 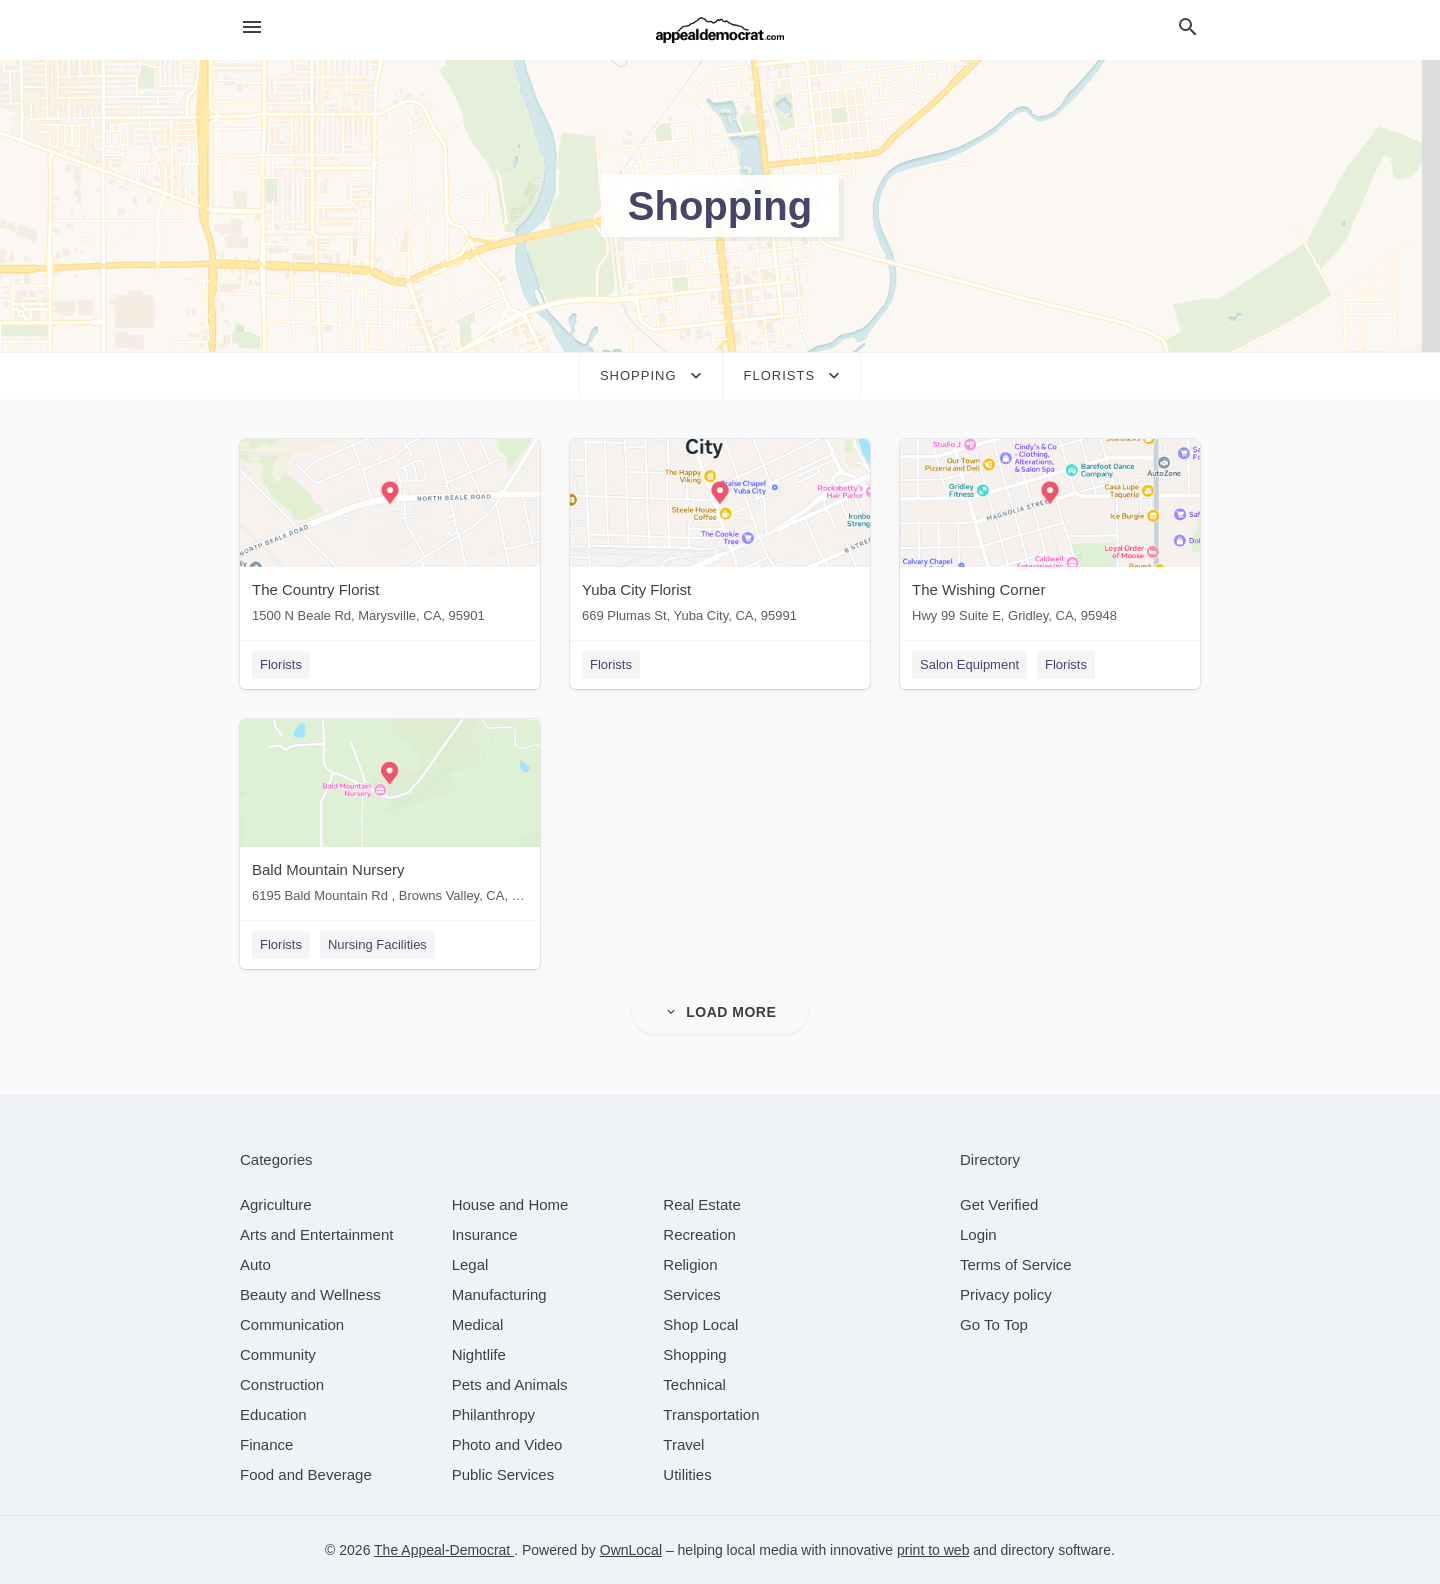 What do you see at coordinates (510, 1204) in the screenshot?
I see `[category House and Home]` at bounding box center [510, 1204].